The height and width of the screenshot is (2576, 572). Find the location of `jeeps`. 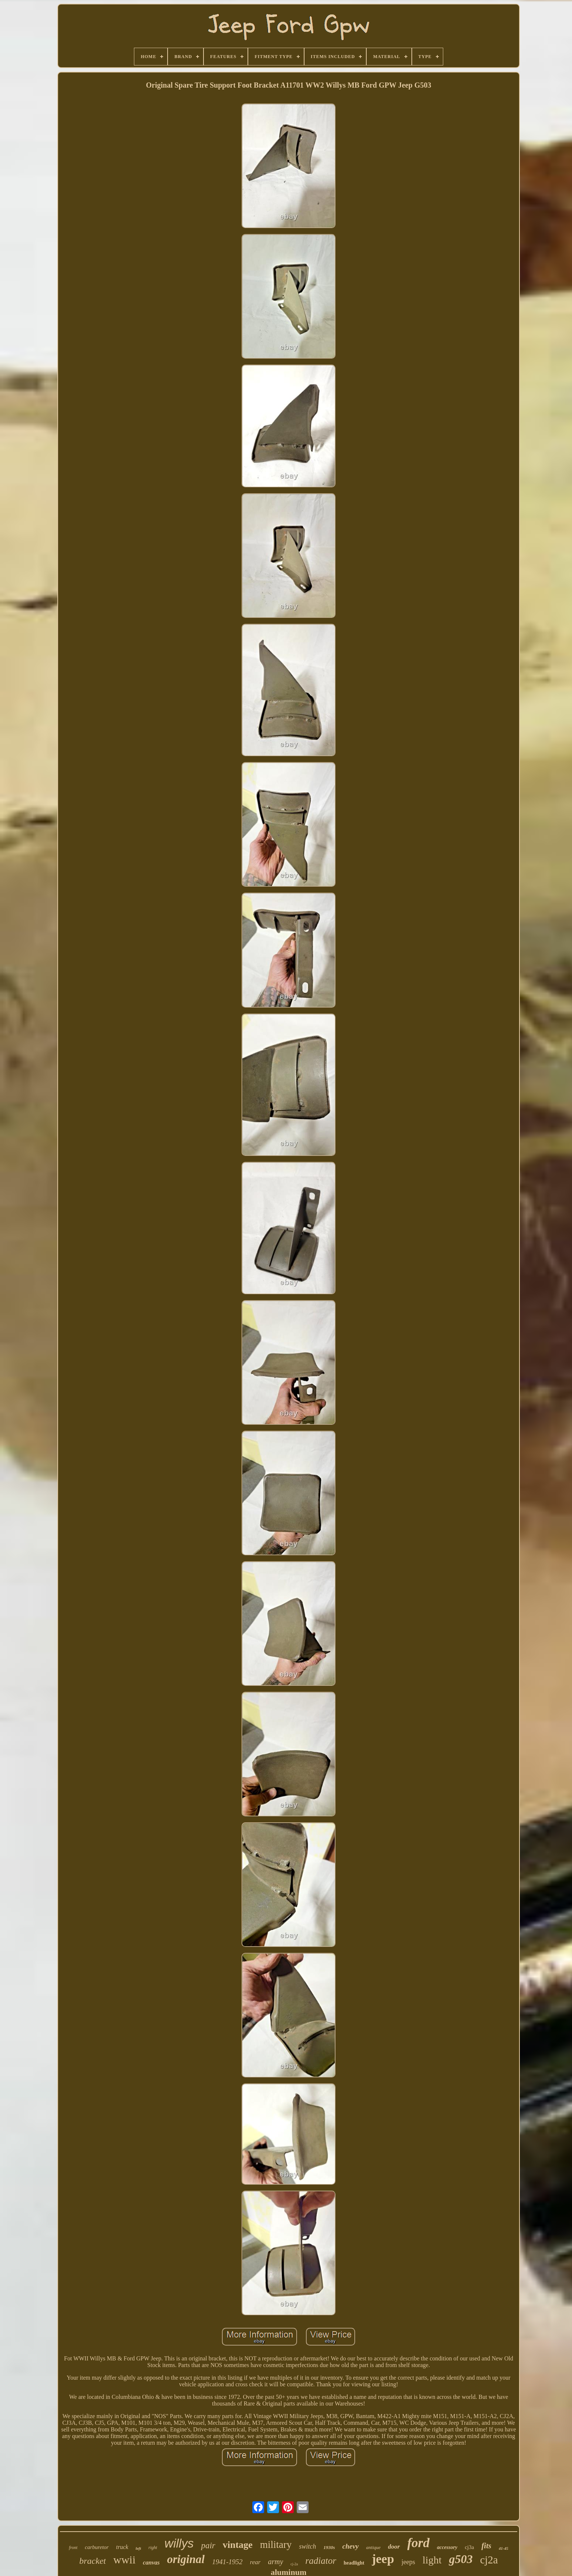

jeeps is located at coordinates (408, 2562).